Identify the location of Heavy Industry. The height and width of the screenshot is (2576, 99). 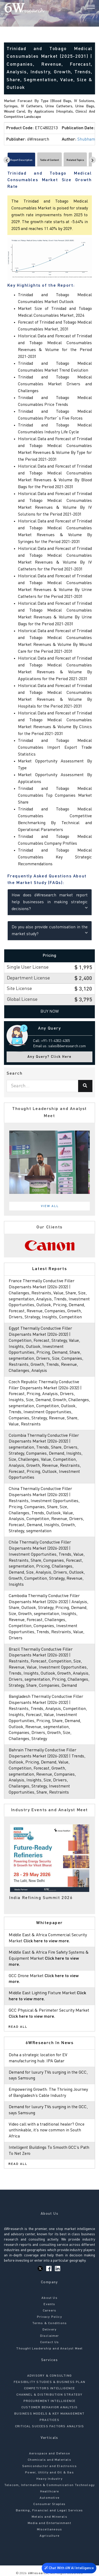
(49, 2479).